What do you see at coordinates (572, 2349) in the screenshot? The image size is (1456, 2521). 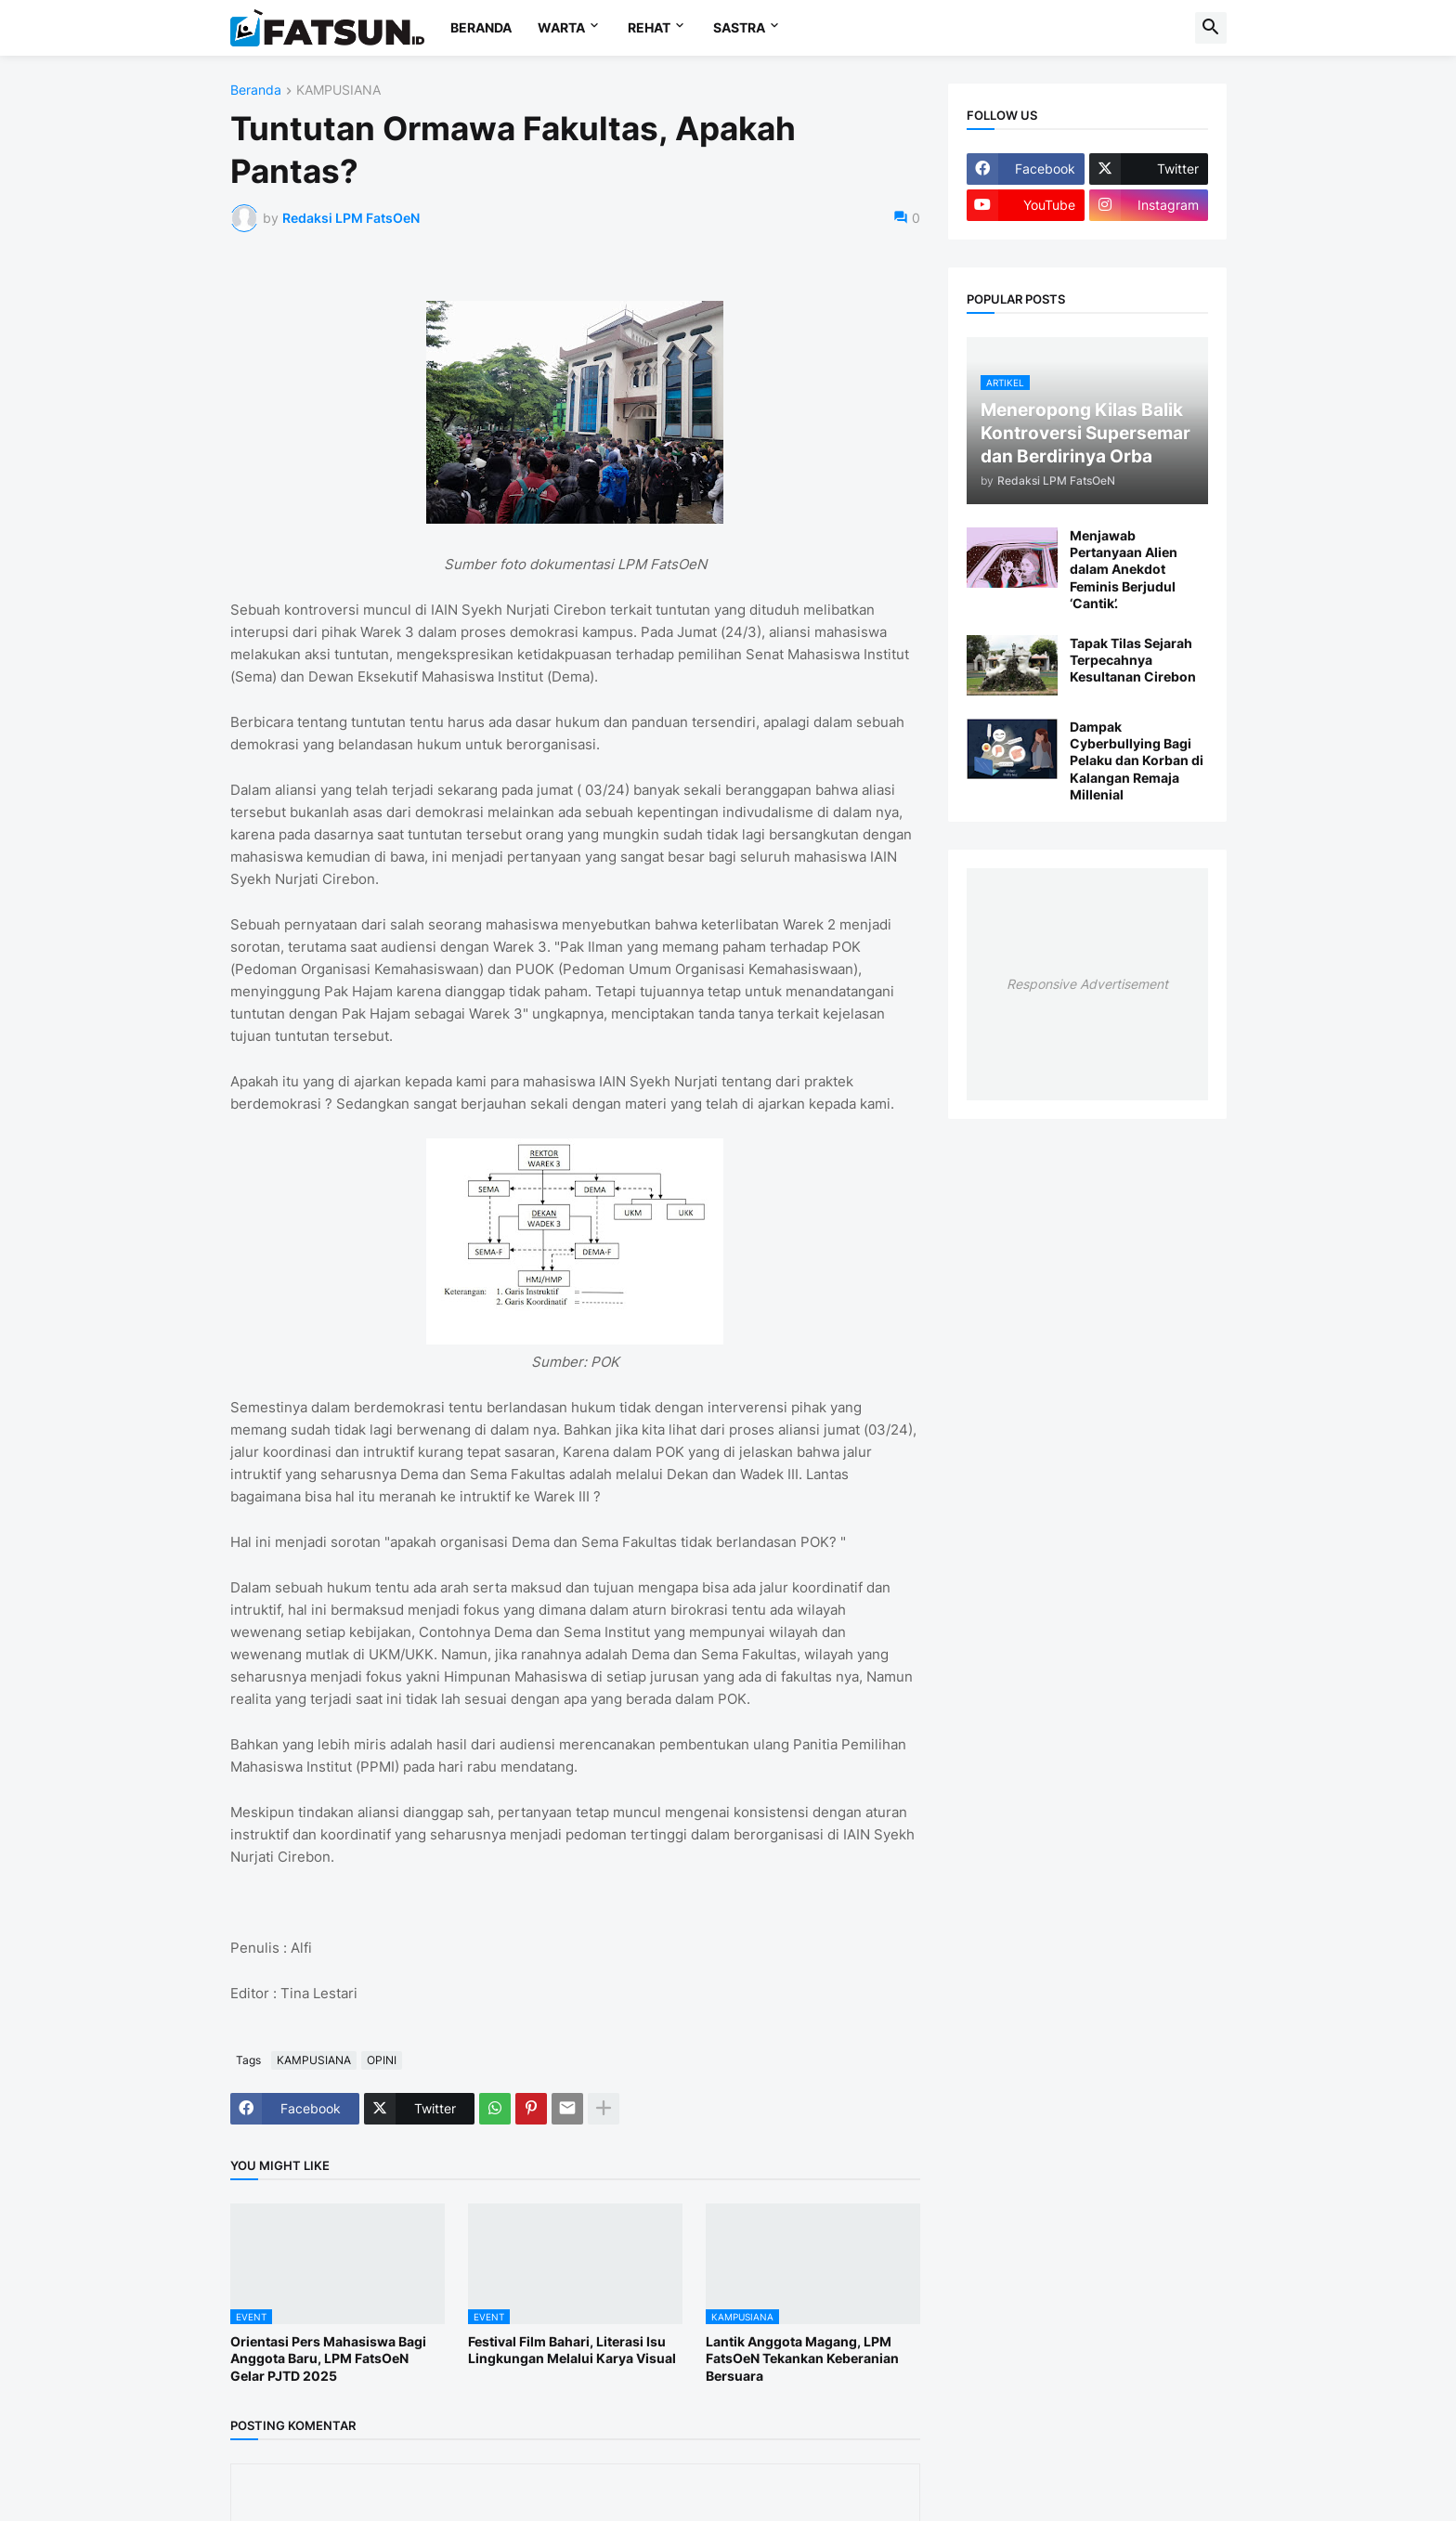 I see `Festival Film Bahari, Literasi Isu Lingkungan Melalui Karya Visual` at bounding box center [572, 2349].